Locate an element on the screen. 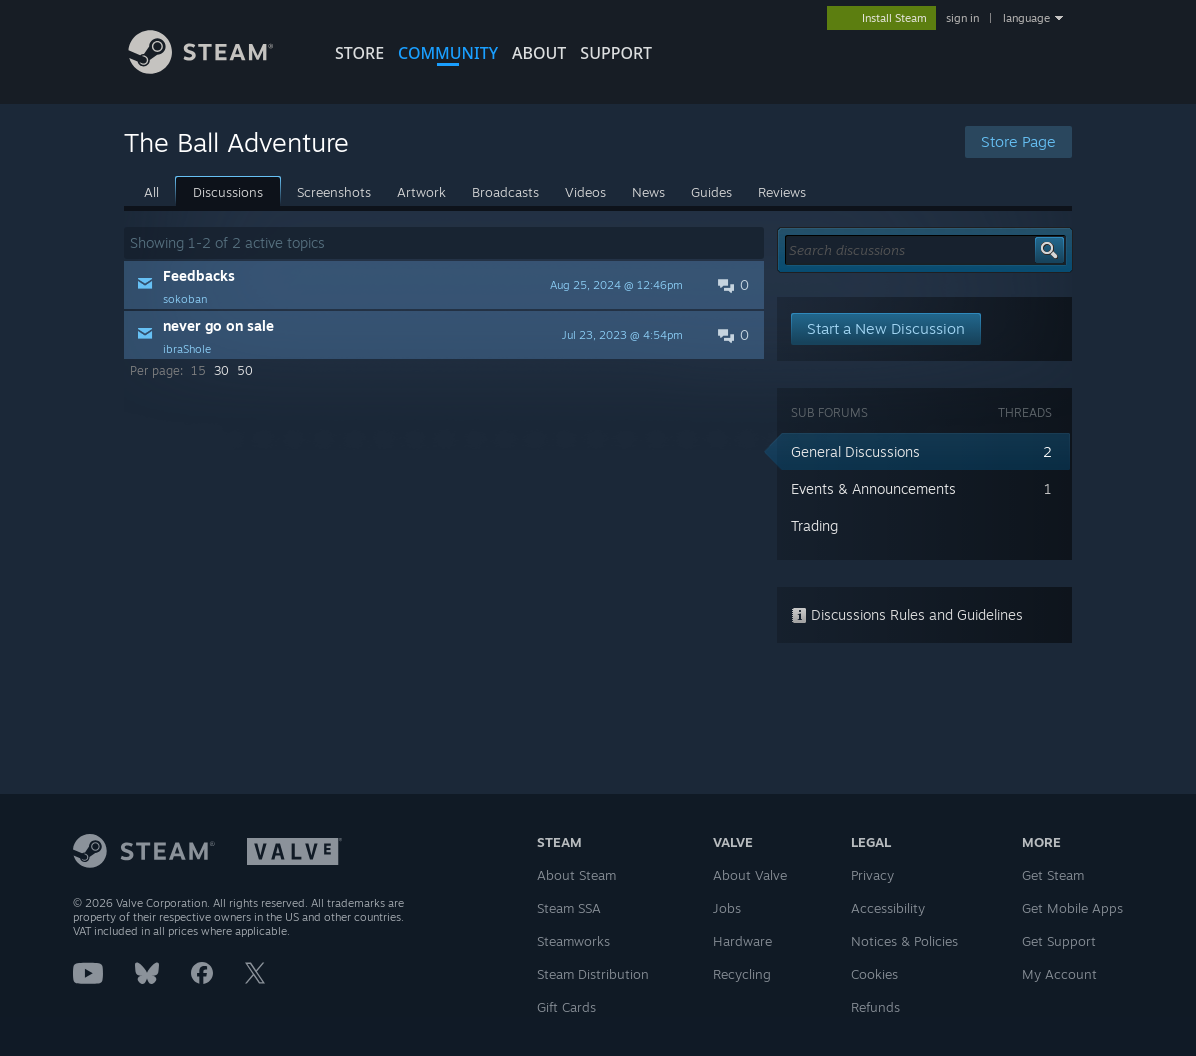 The height and width of the screenshot is (1056, 1196). My Account is located at coordinates (1059, 974).